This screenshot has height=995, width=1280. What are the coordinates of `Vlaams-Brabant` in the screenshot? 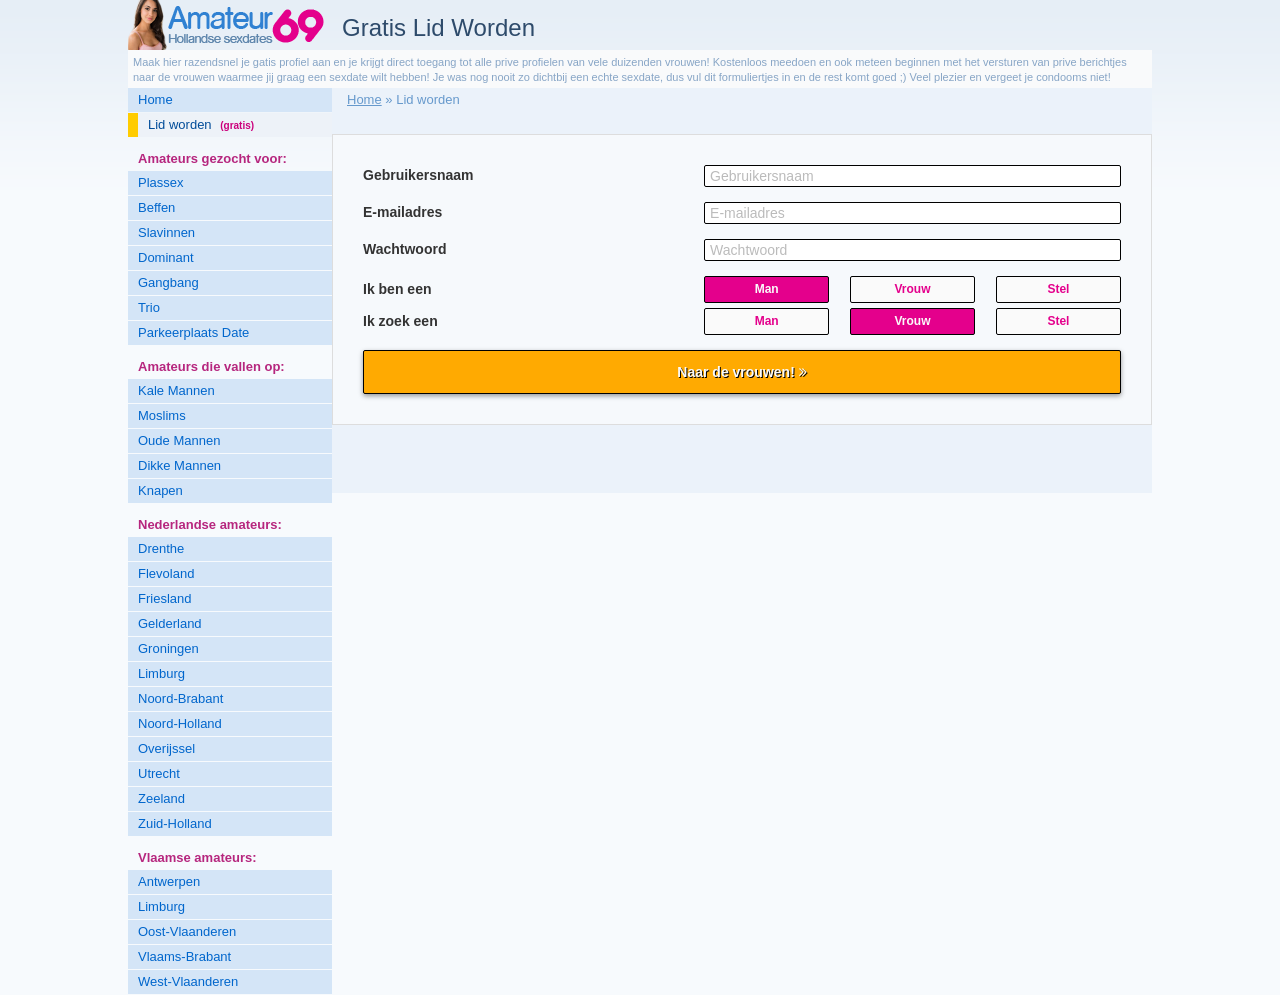 It's located at (184, 956).